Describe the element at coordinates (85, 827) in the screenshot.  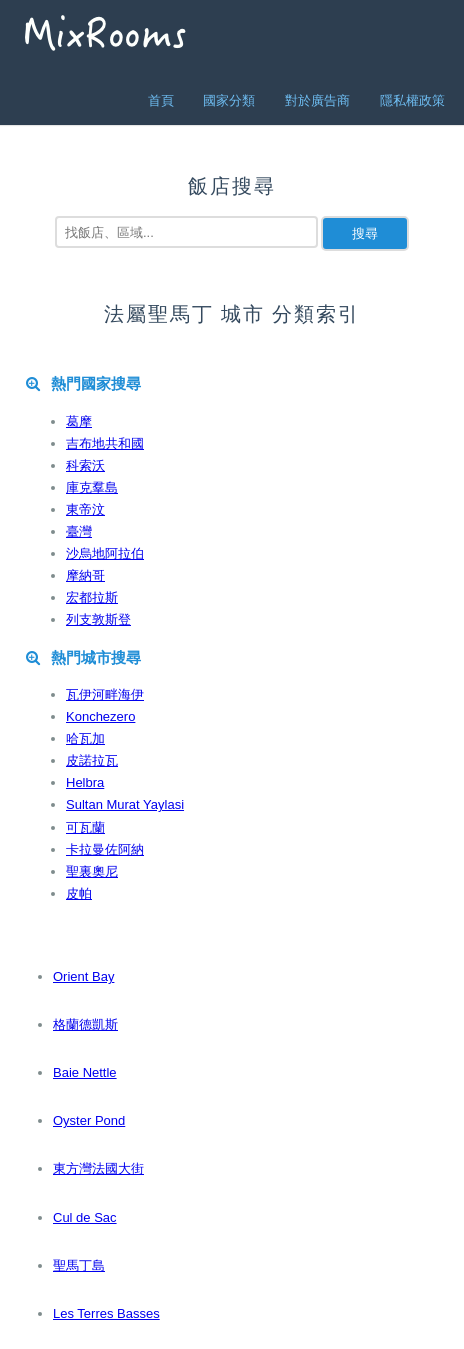
I see `可瓦蘭` at that location.